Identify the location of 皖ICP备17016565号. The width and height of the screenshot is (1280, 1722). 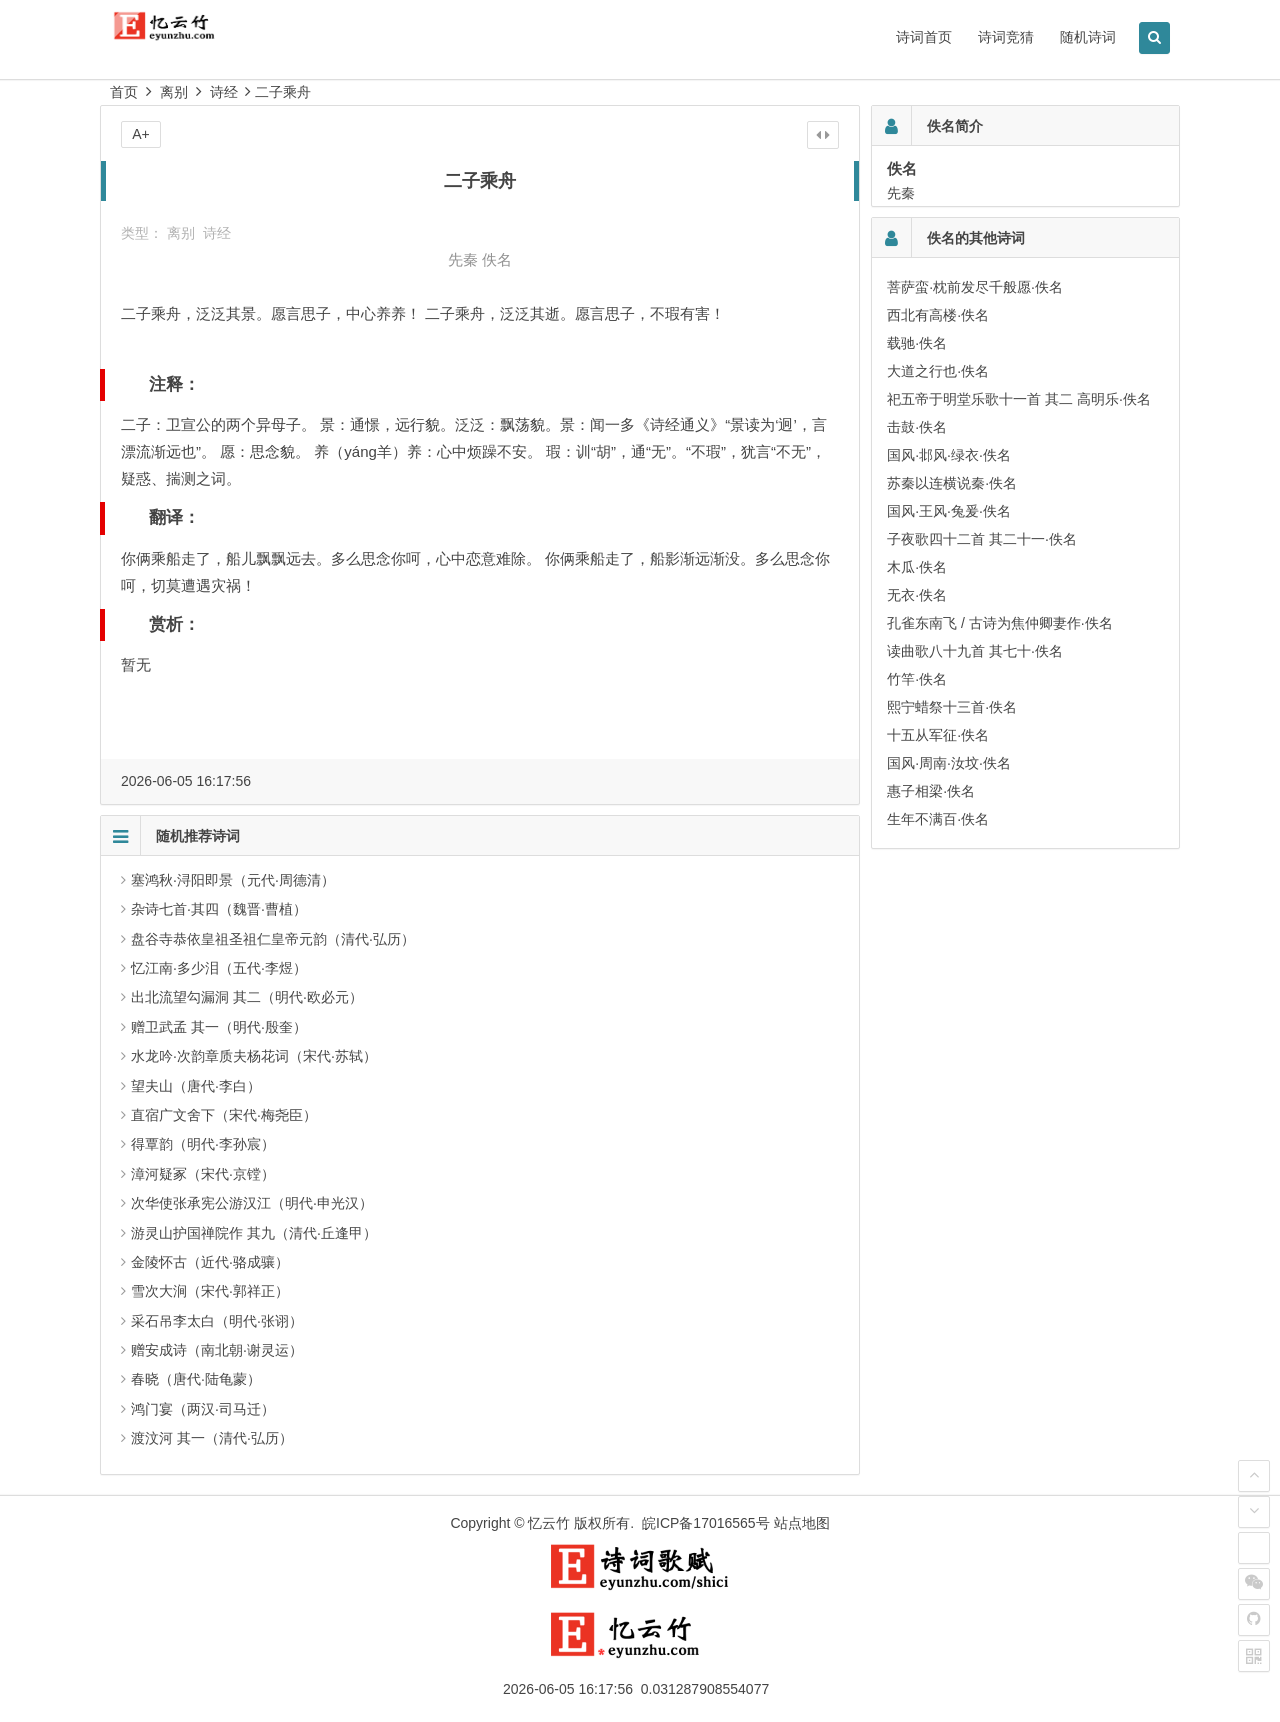
(706, 1523).